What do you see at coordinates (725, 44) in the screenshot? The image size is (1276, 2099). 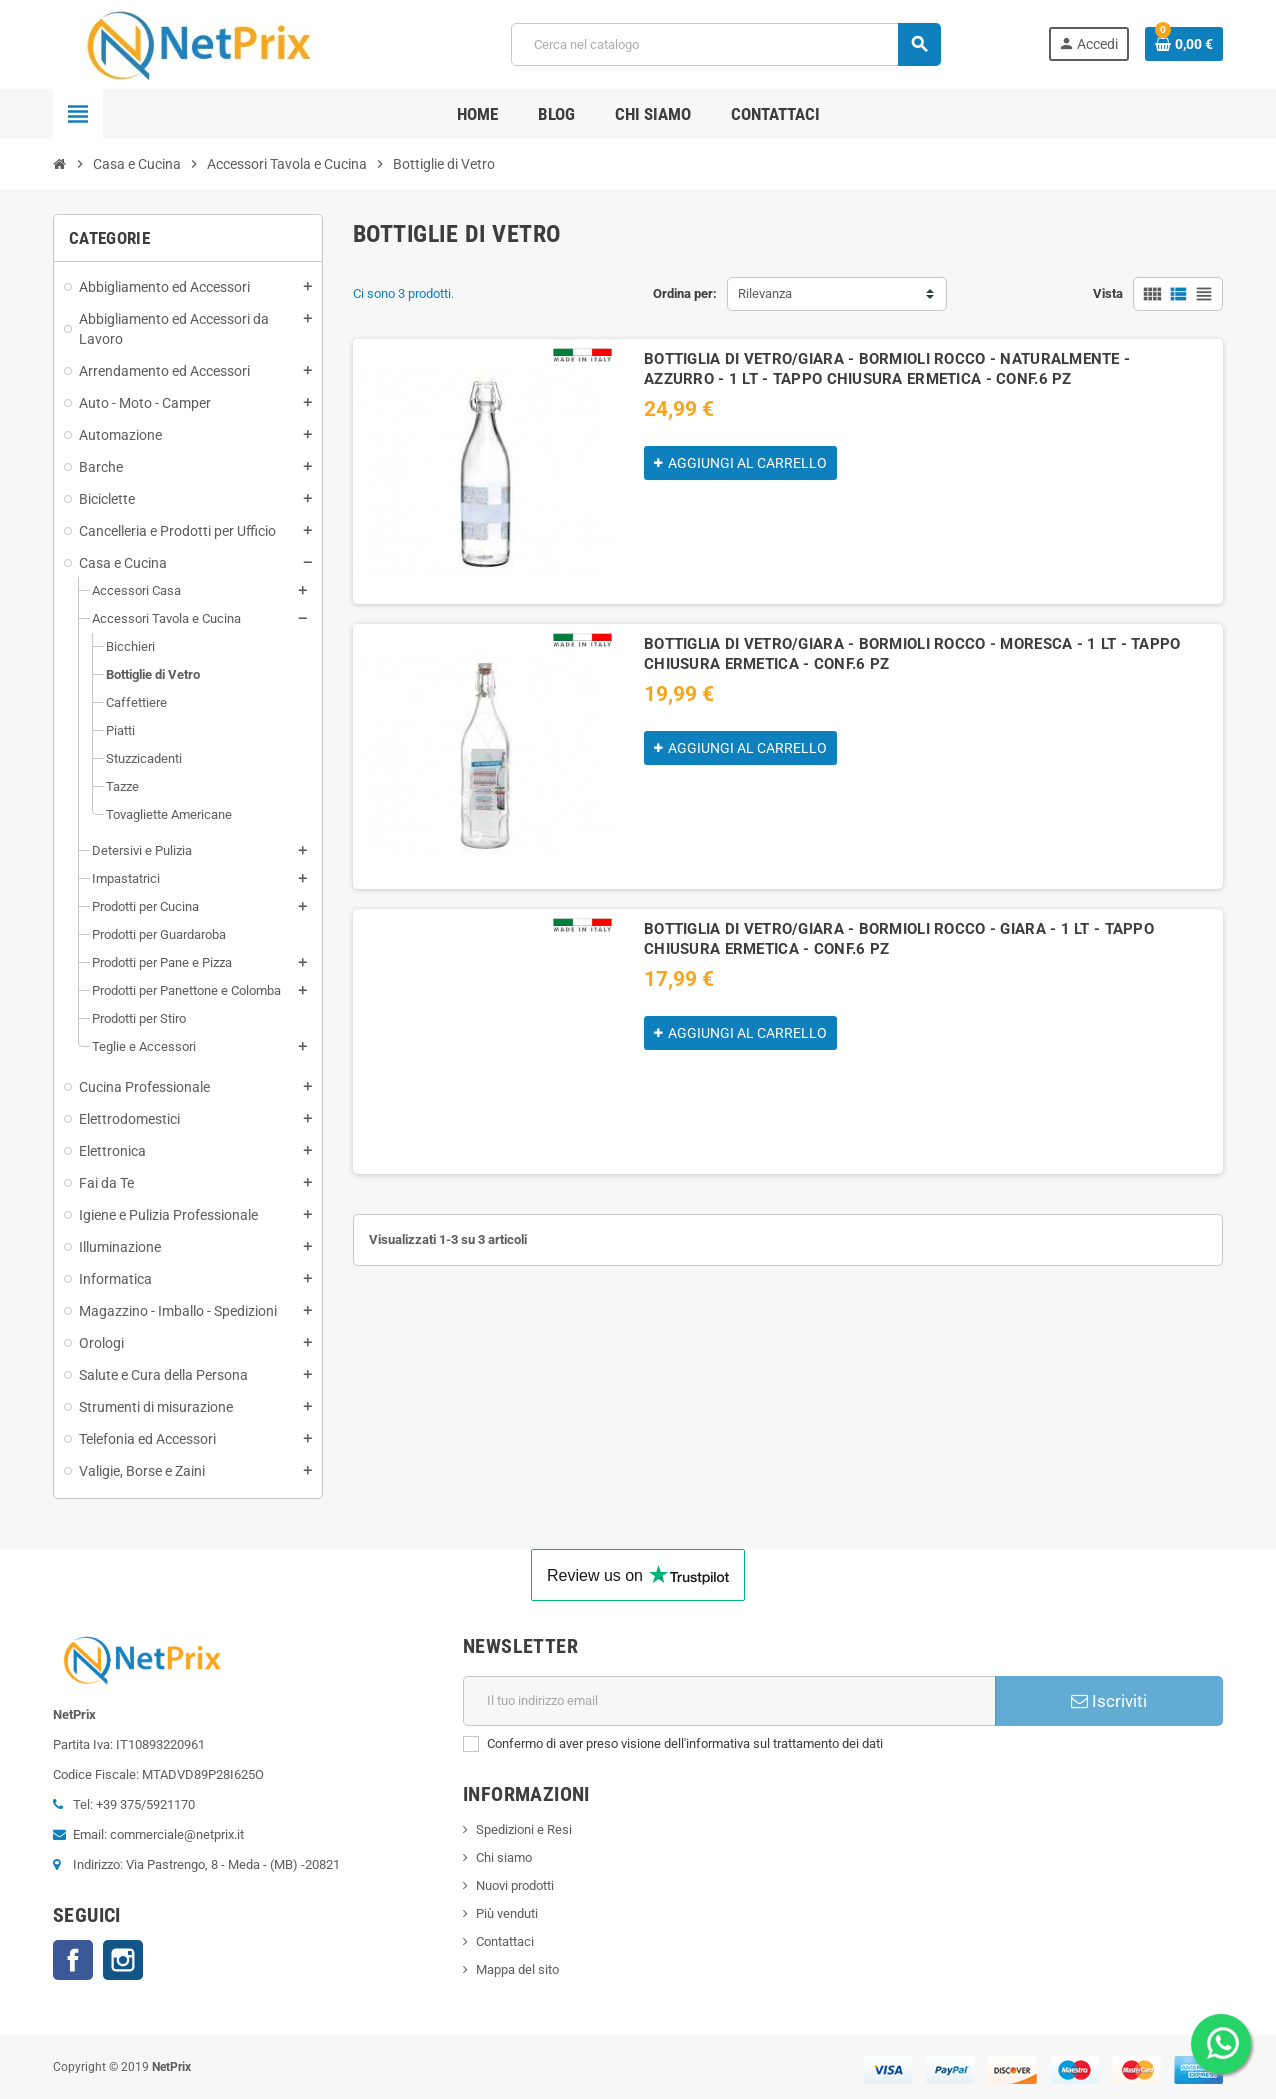 I see `[Cerca]` at bounding box center [725, 44].